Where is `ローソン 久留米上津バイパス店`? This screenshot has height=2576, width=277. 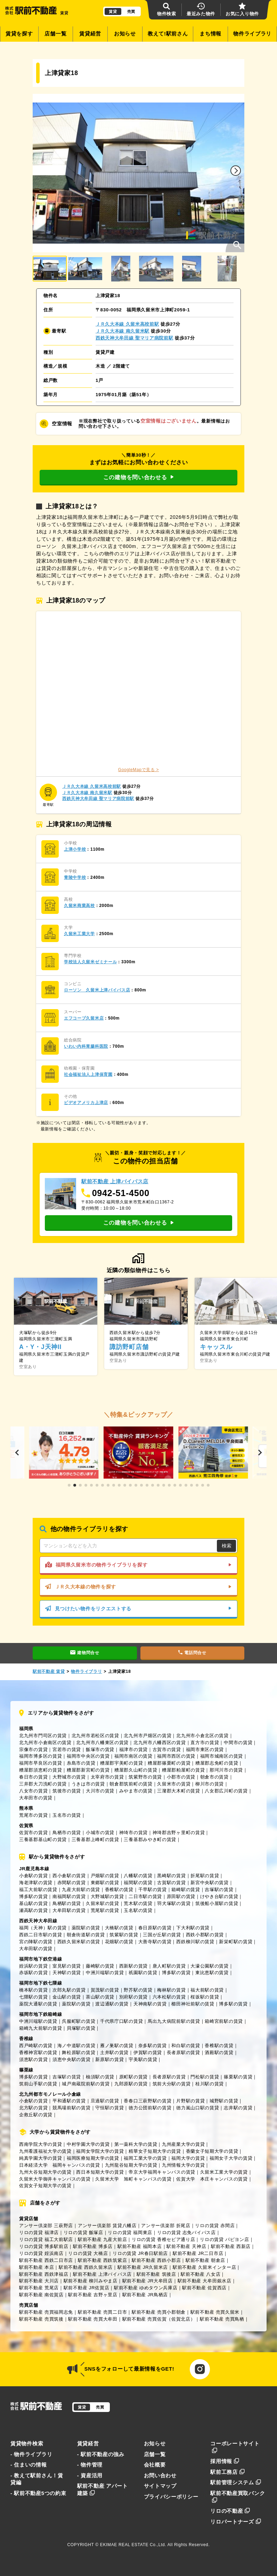
ローソン 久留米上津バイパス店 is located at coordinates (97, 990).